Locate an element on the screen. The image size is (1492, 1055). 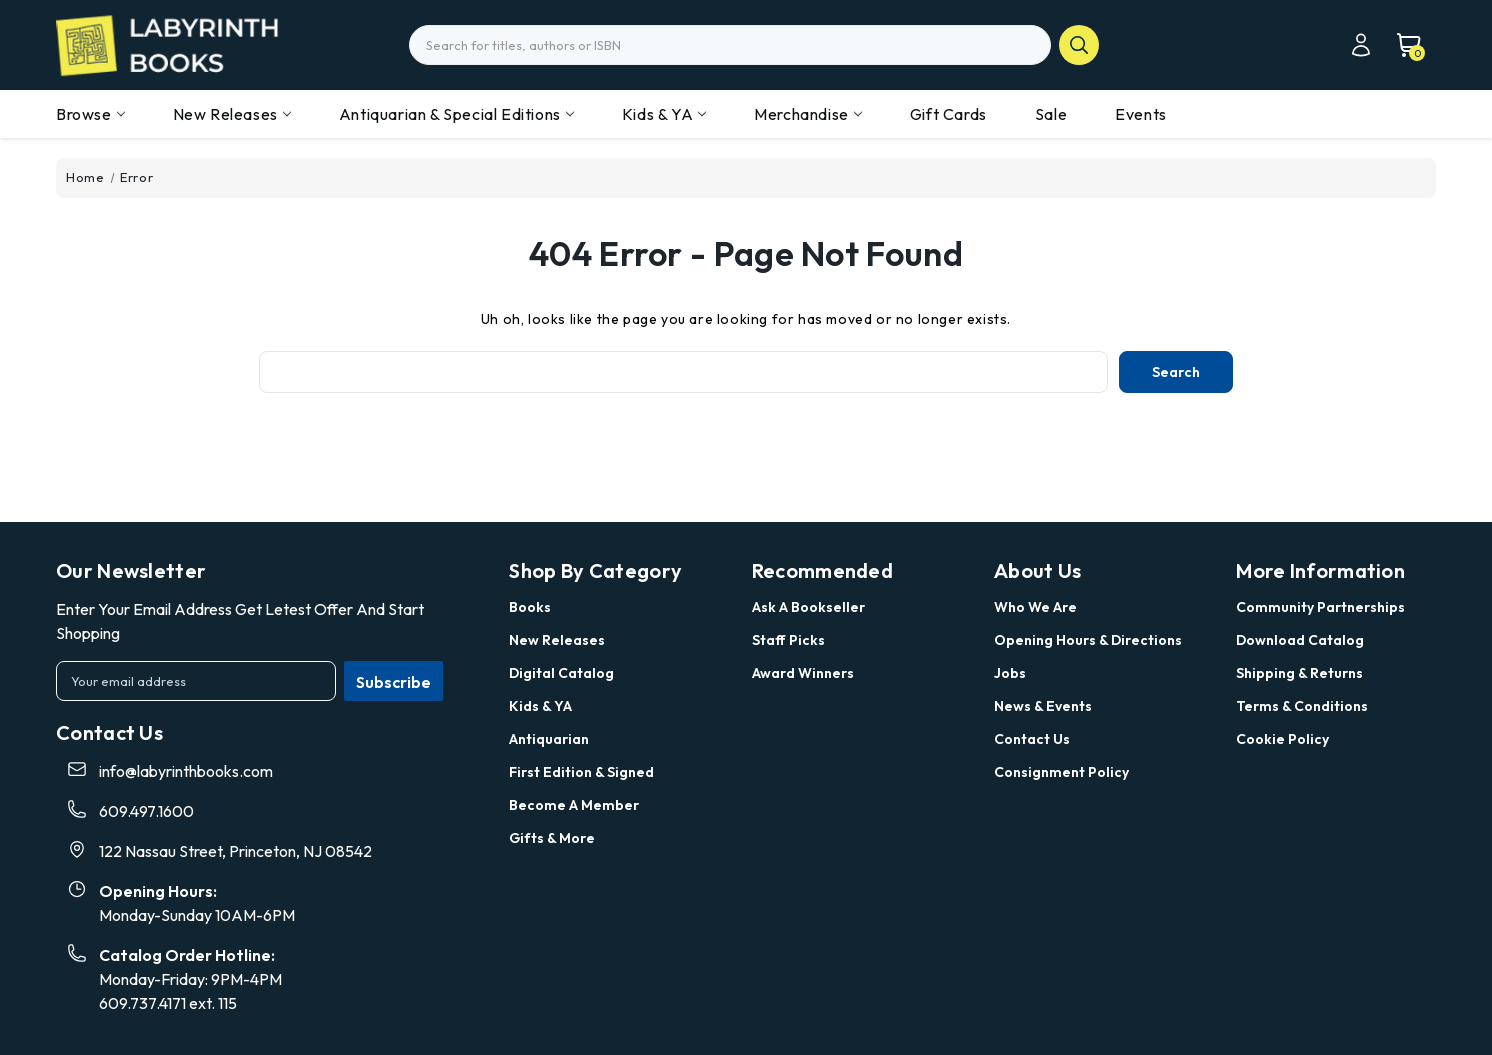
Shipping & Returns is located at coordinates (1299, 673).